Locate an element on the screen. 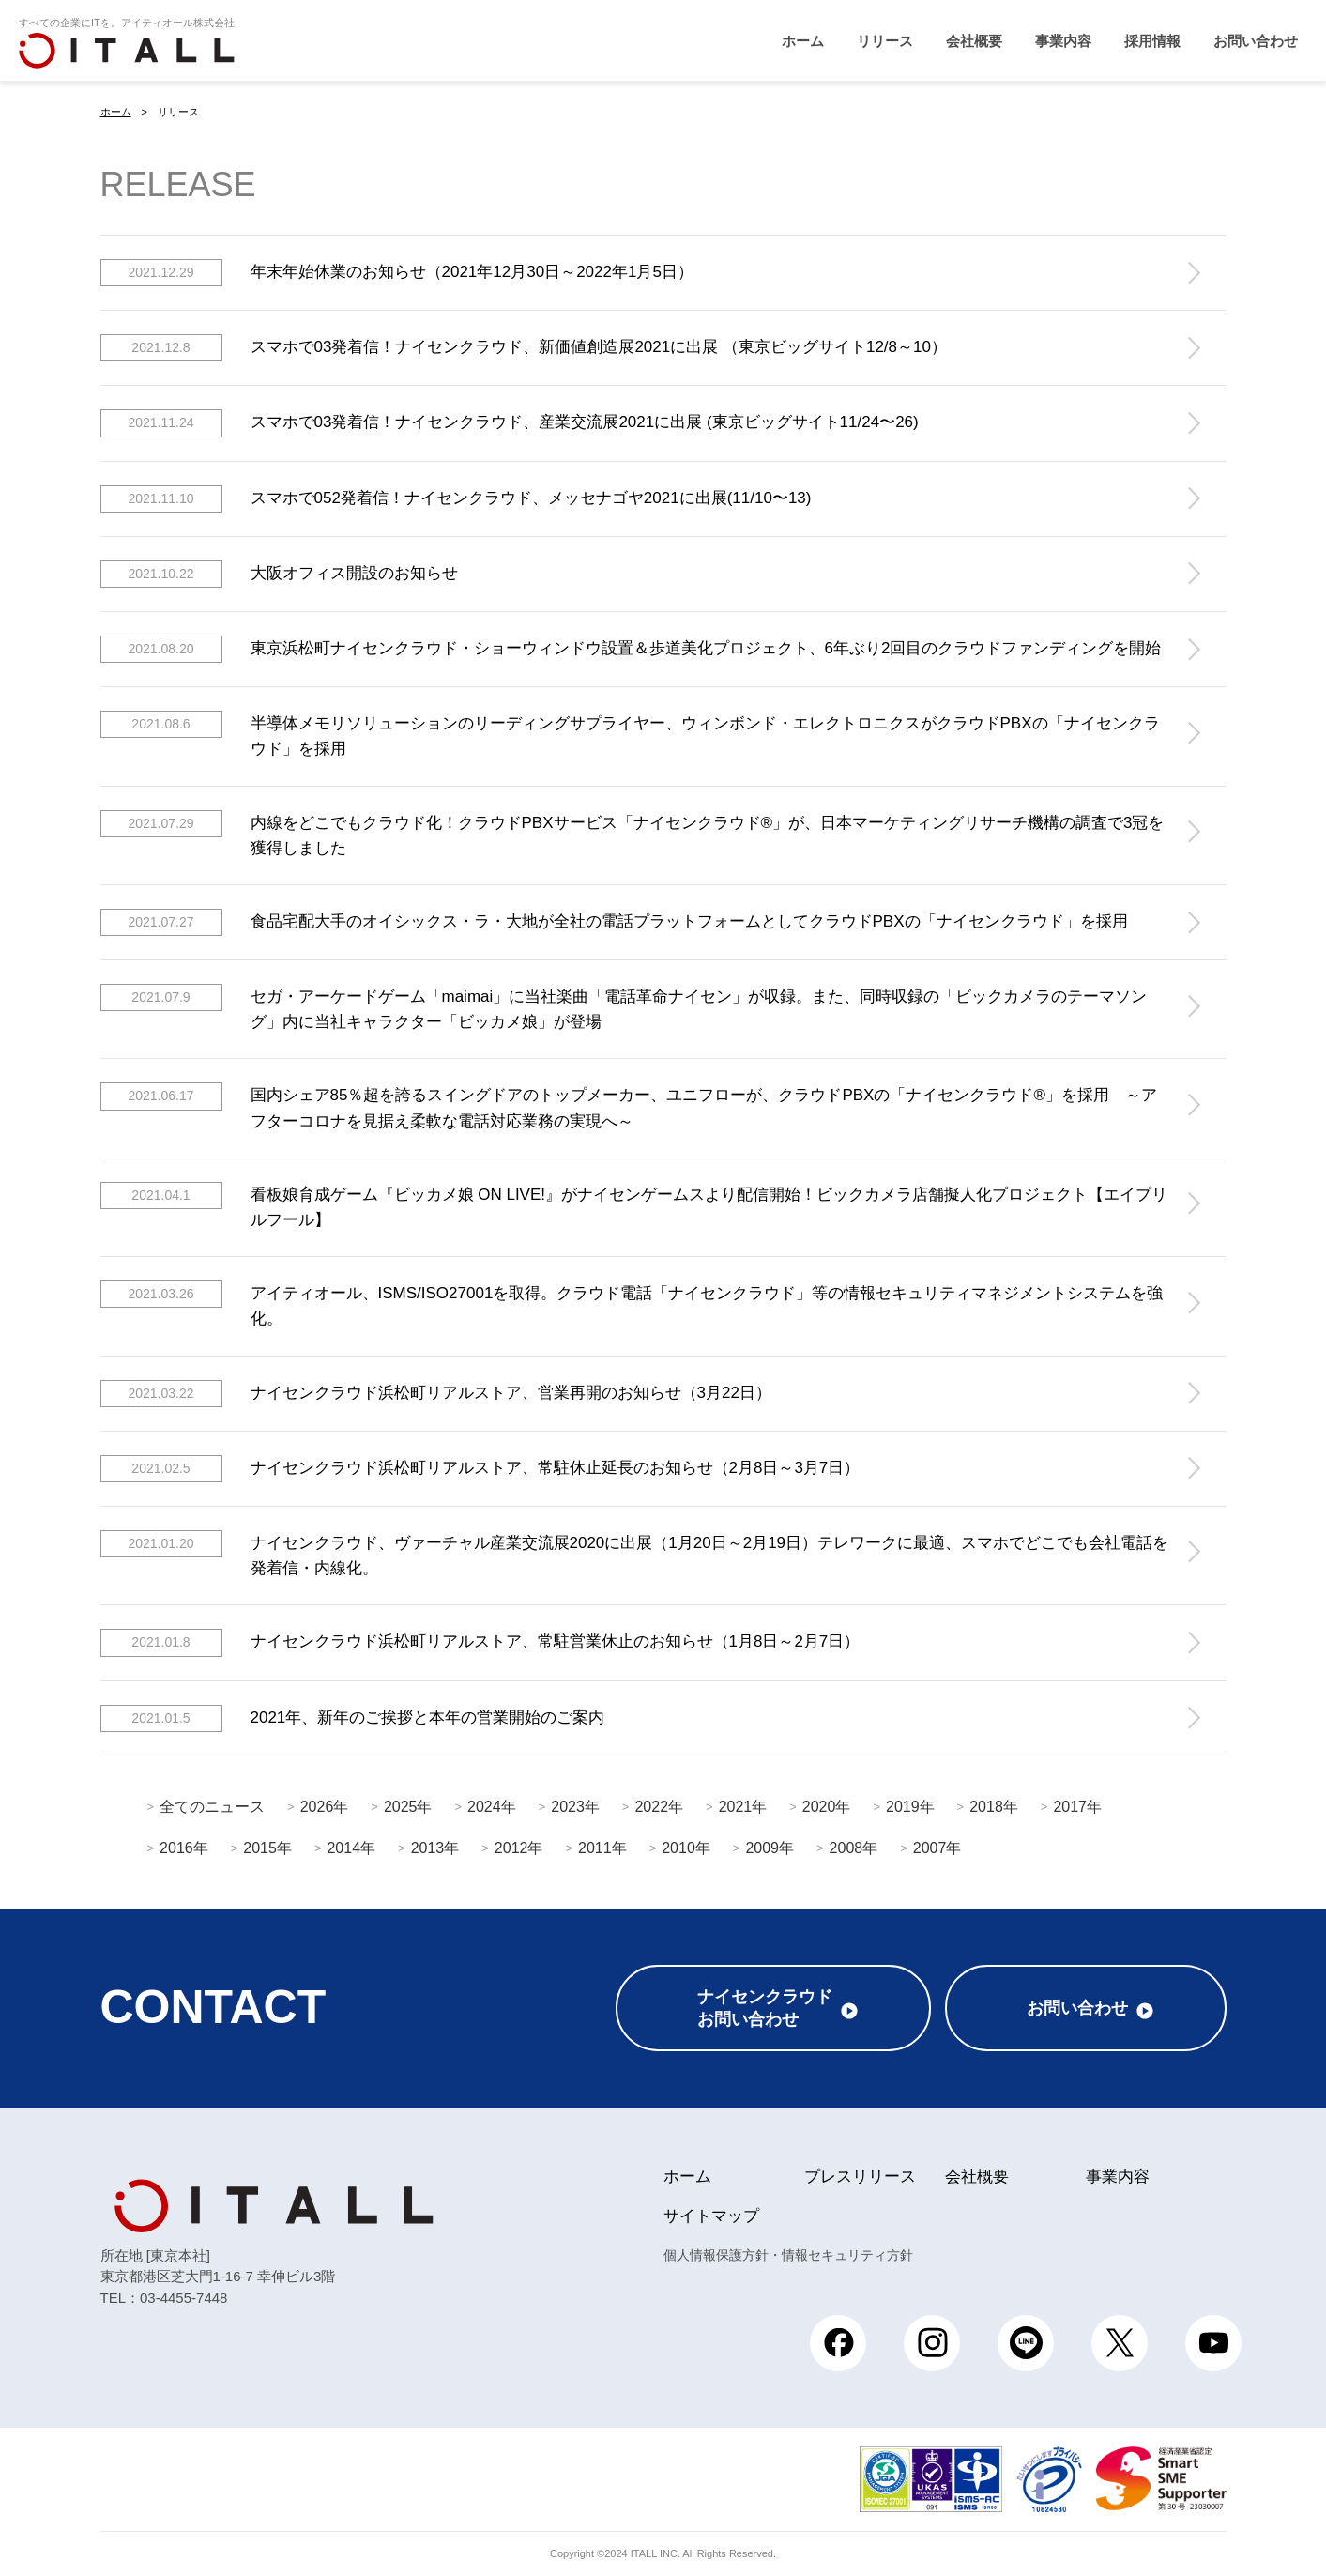  会社概要 is located at coordinates (974, 41).